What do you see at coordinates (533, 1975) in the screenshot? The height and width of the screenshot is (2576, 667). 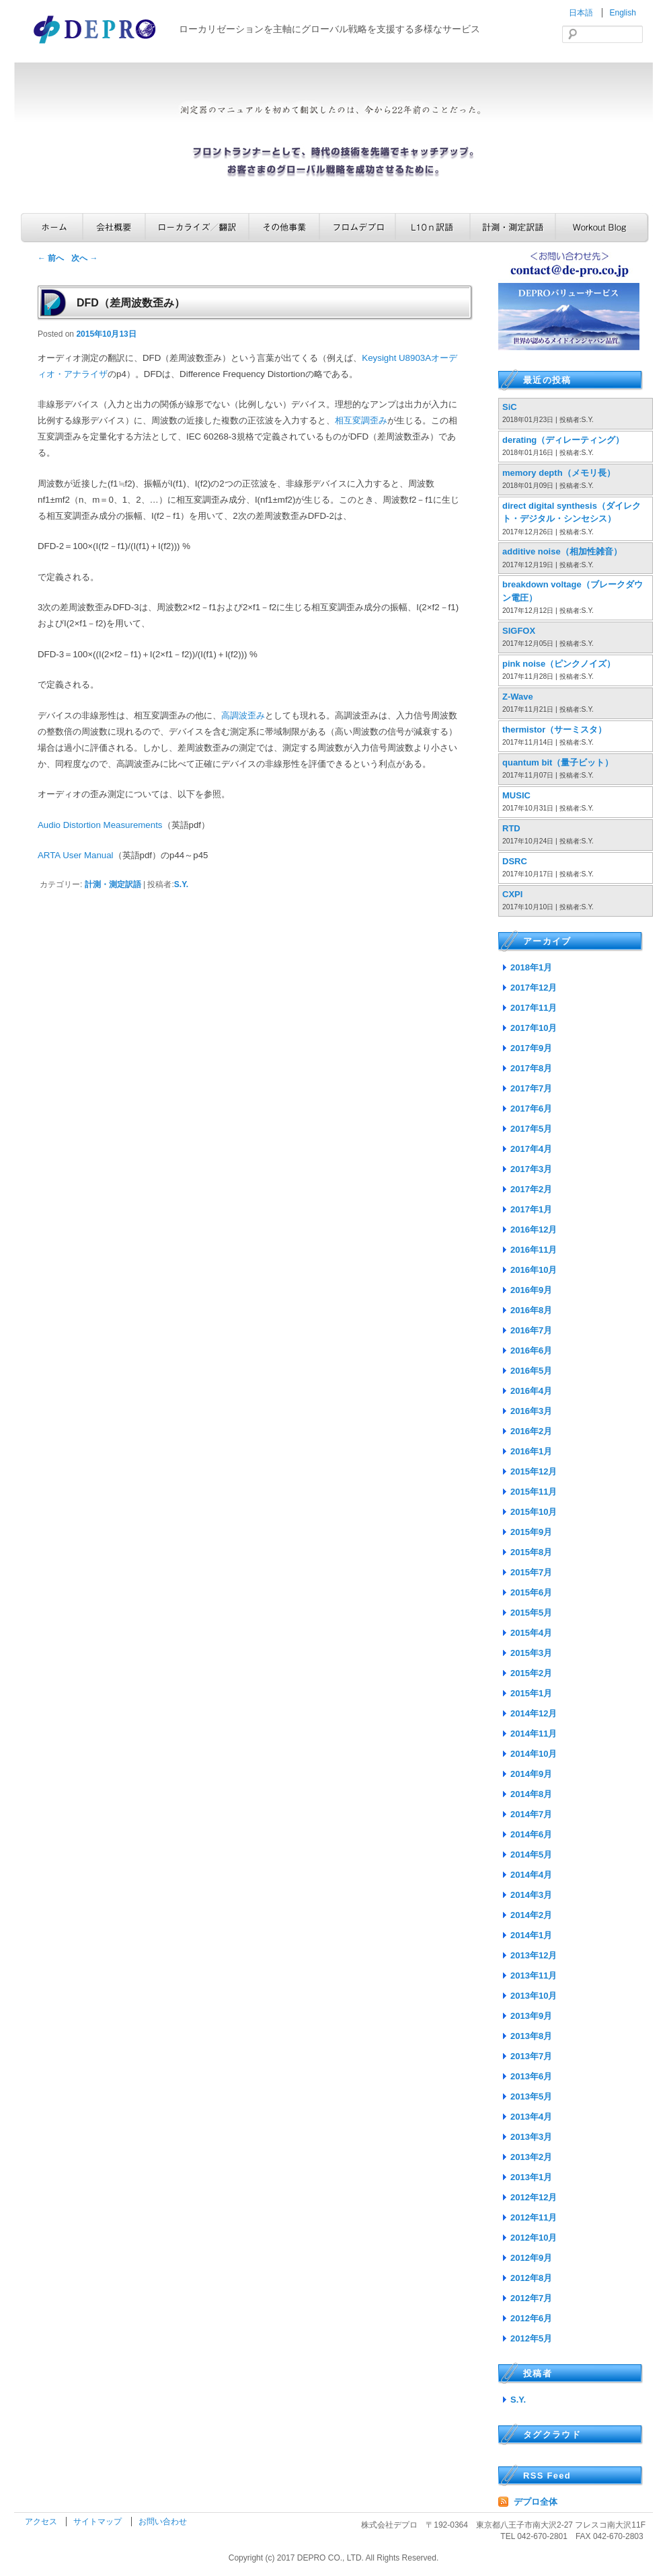 I see `2013年11月` at bounding box center [533, 1975].